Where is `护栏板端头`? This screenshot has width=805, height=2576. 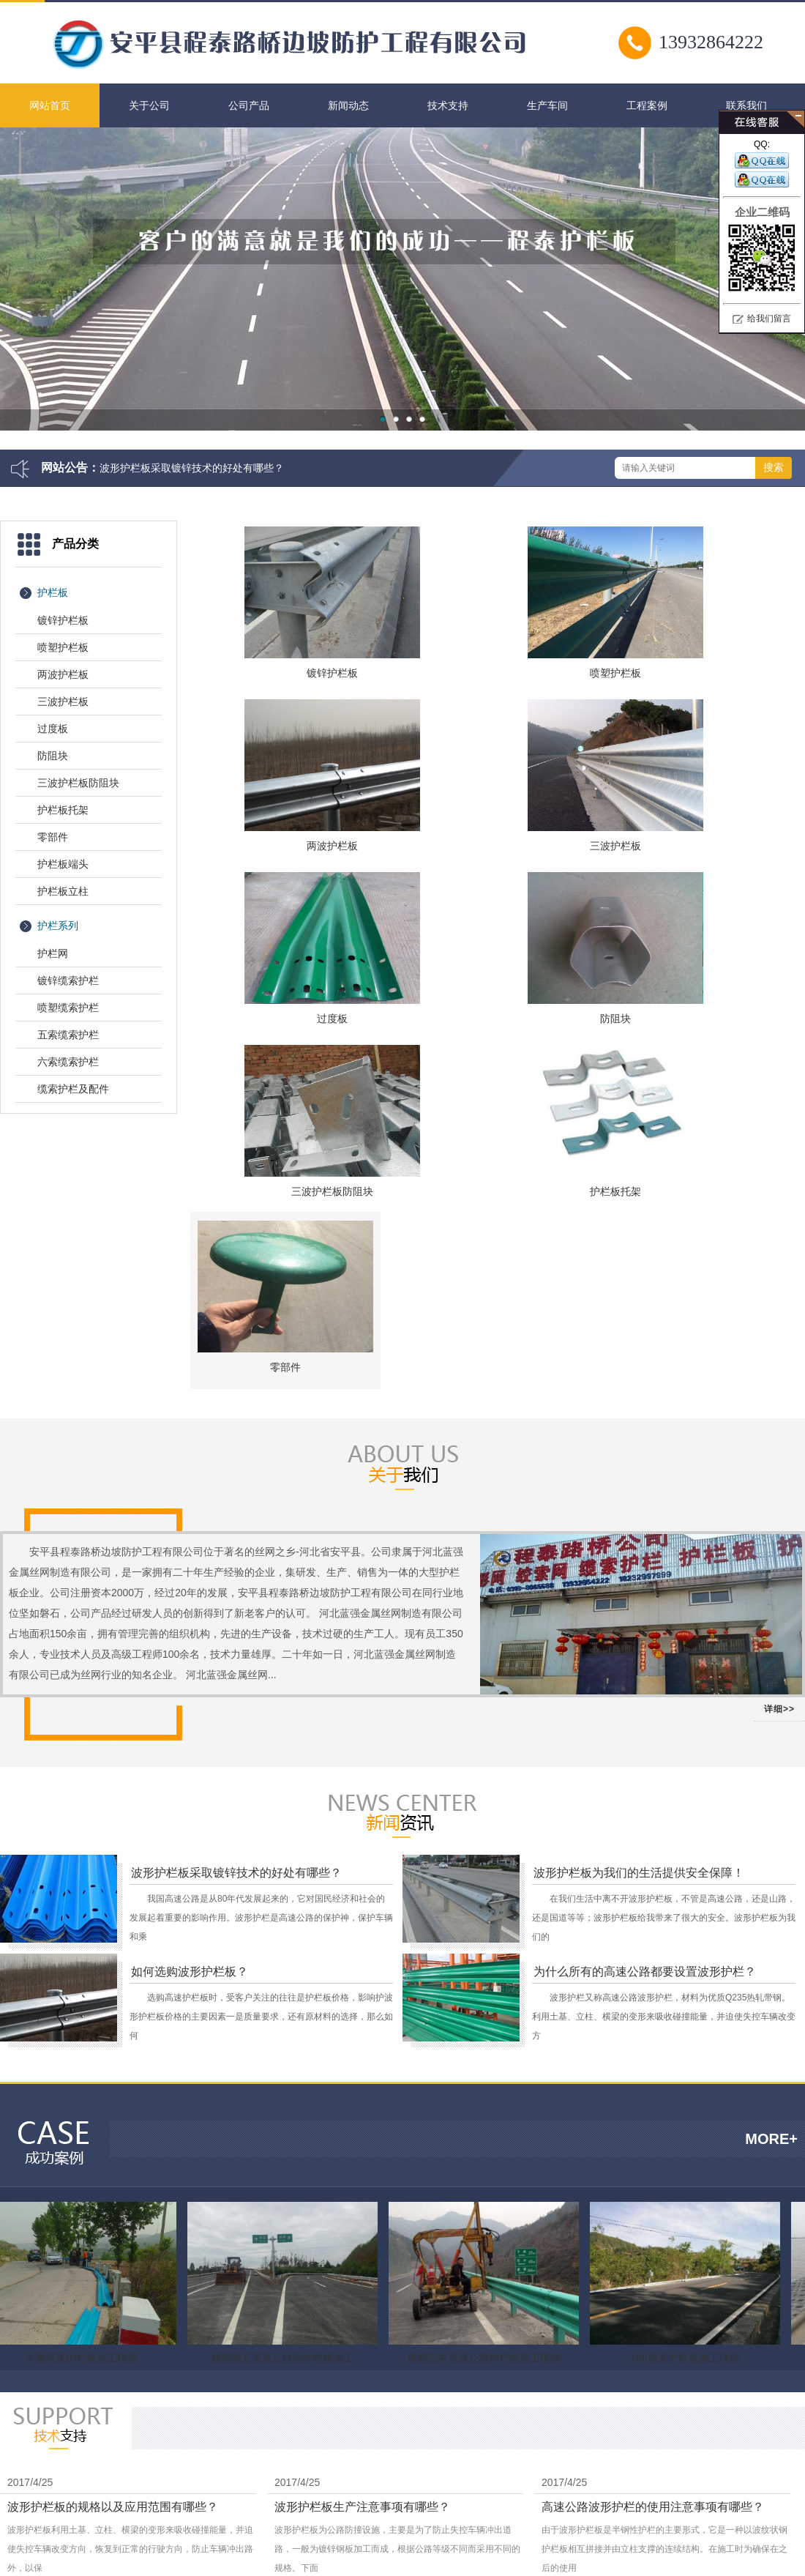 护栏板端头 is located at coordinates (63, 864).